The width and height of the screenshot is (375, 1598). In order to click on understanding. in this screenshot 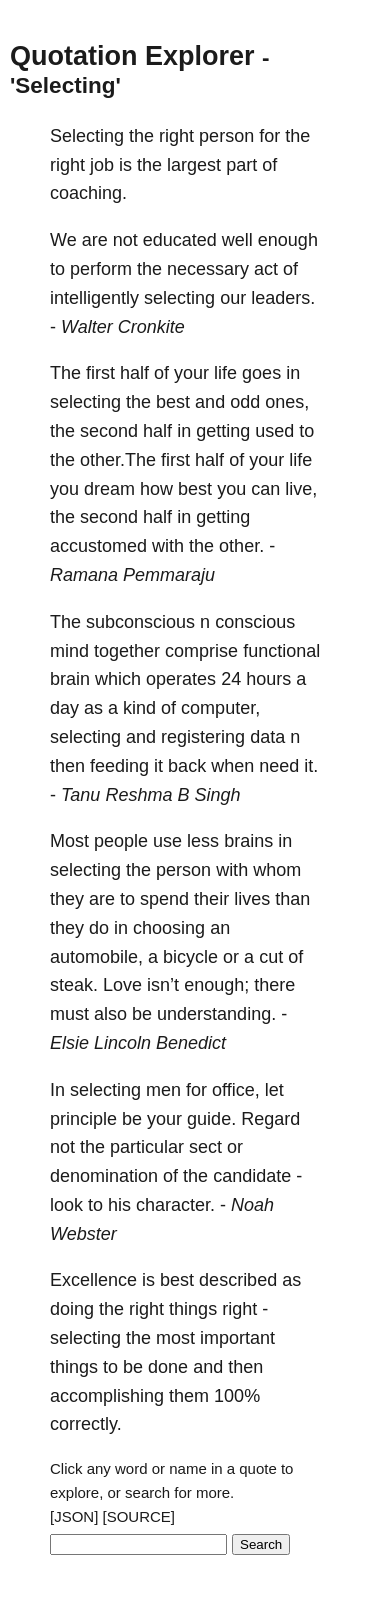, I will do `click(216, 1014)`.